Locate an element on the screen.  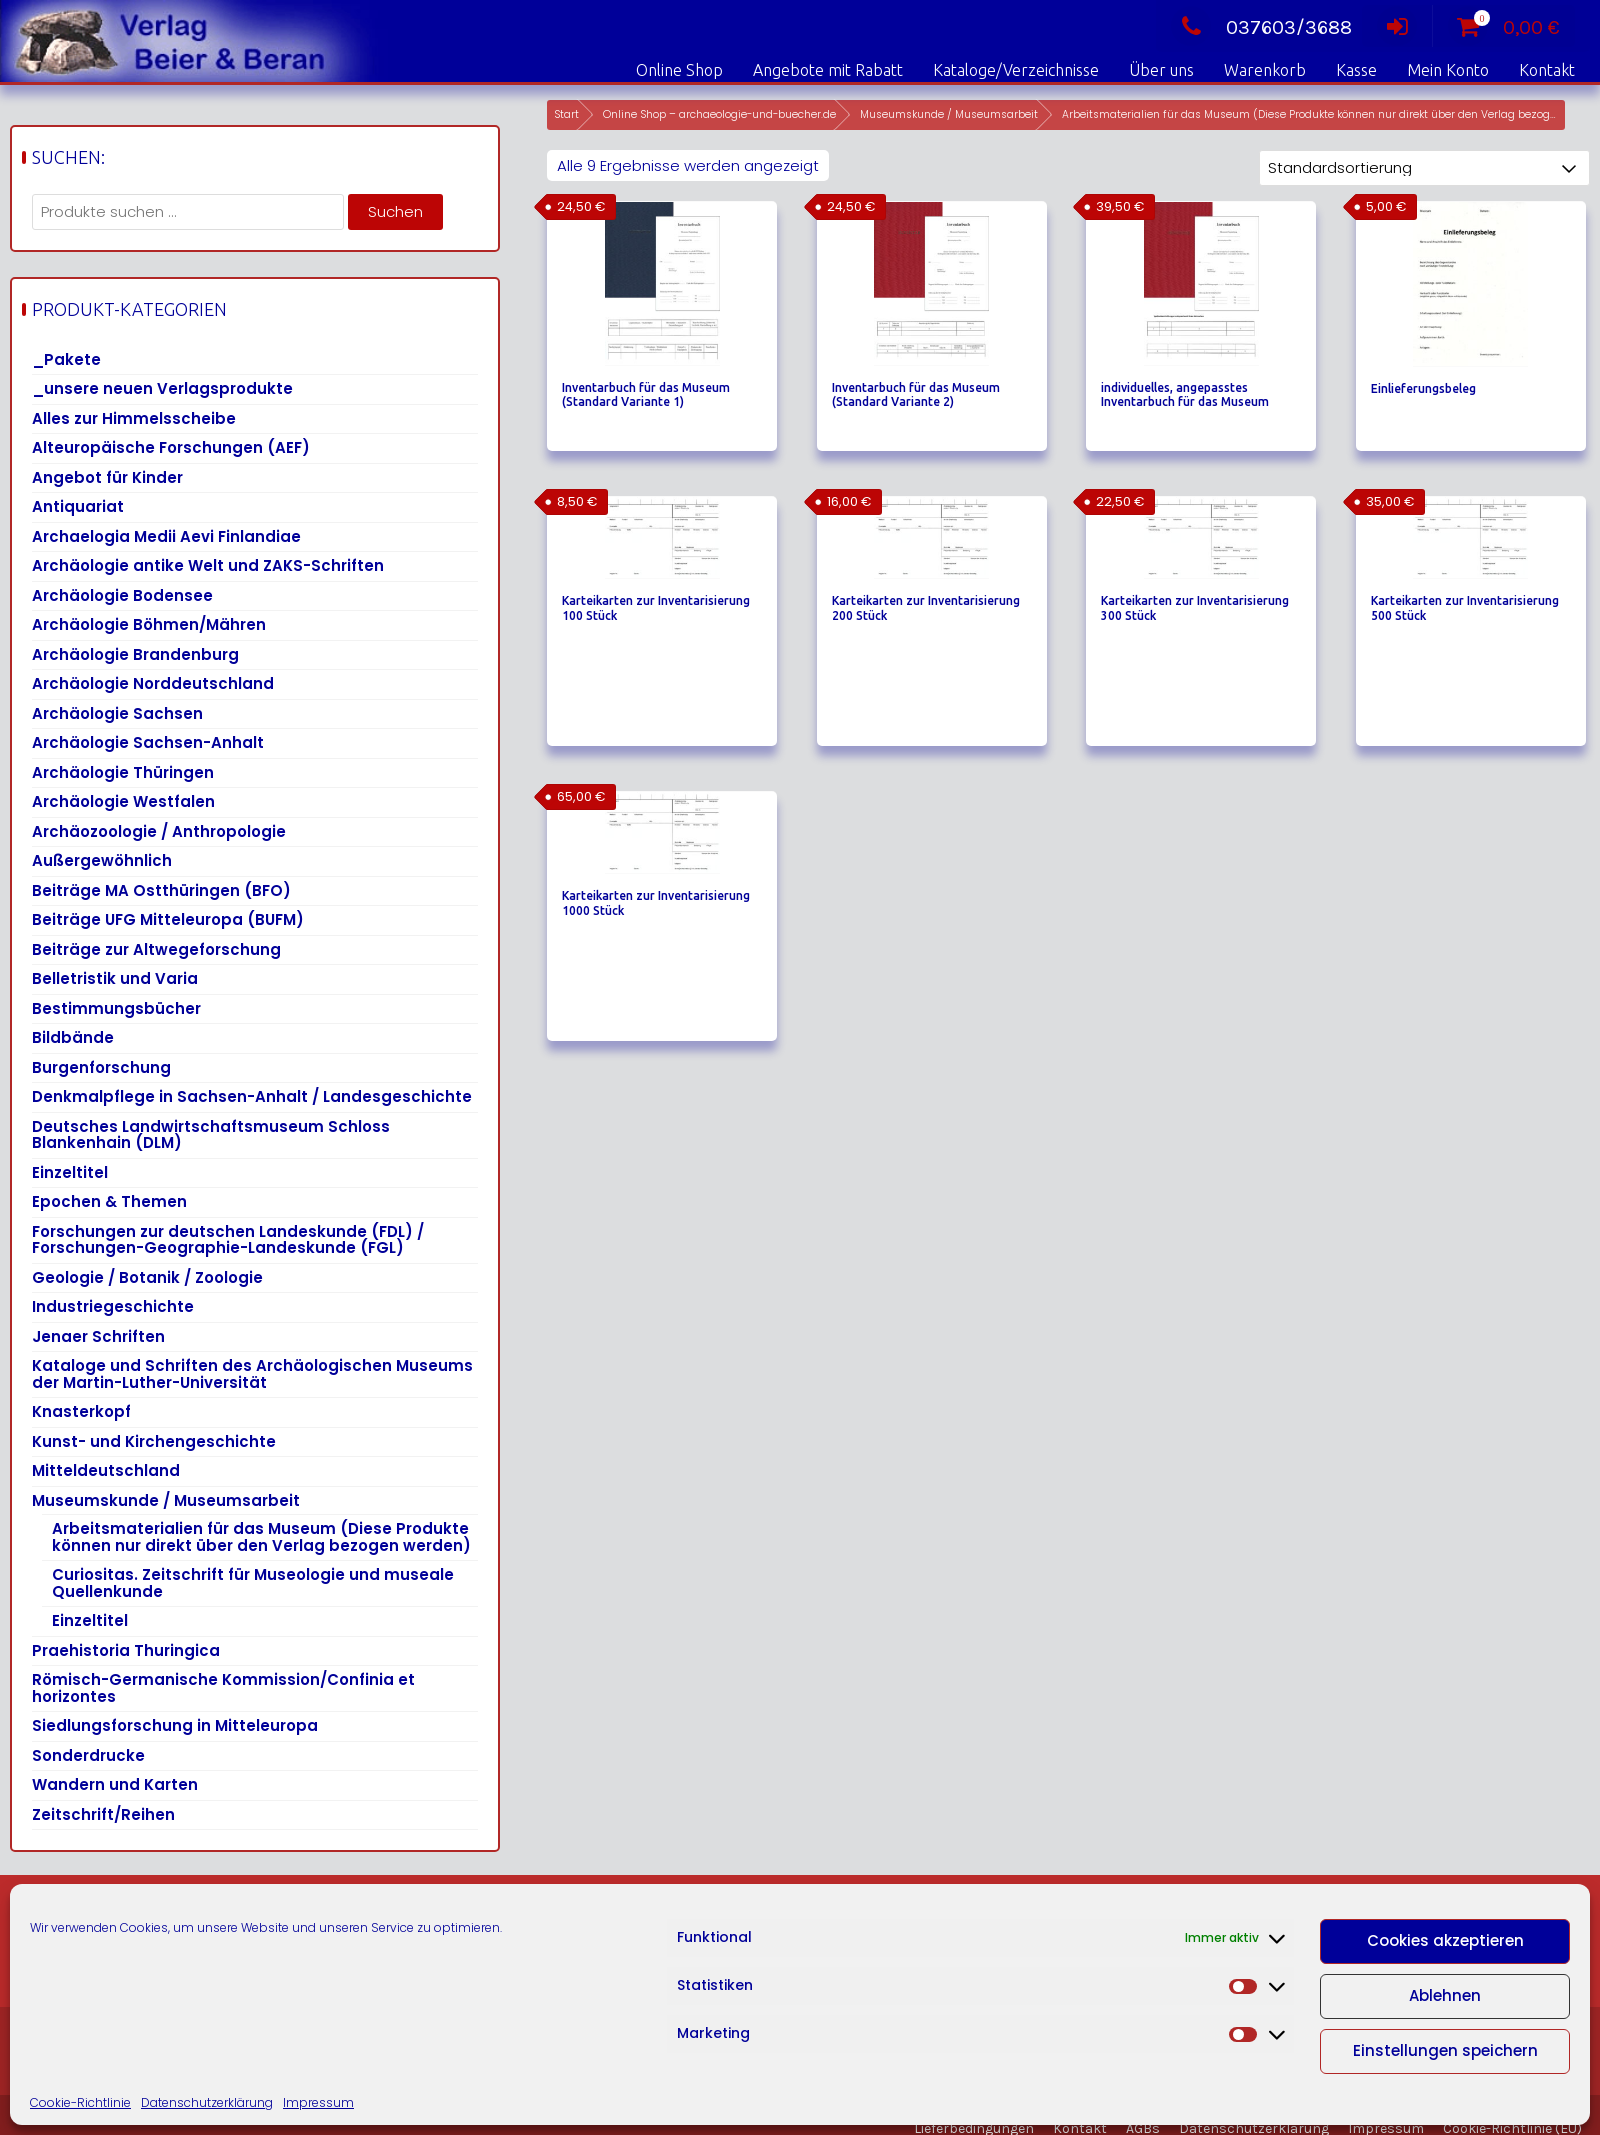
Kataloge und Schriften des Archäologischen Museums der Martin-Luther-Universität is located at coordinates (252, 1374).